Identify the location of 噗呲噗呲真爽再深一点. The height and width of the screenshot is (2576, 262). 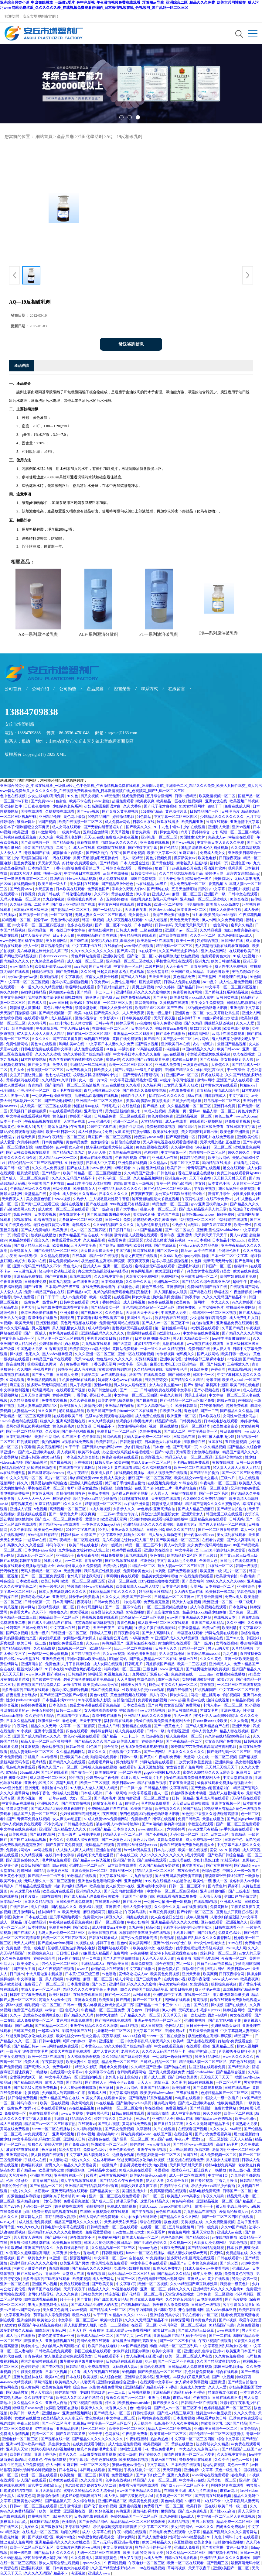
(85, 899).